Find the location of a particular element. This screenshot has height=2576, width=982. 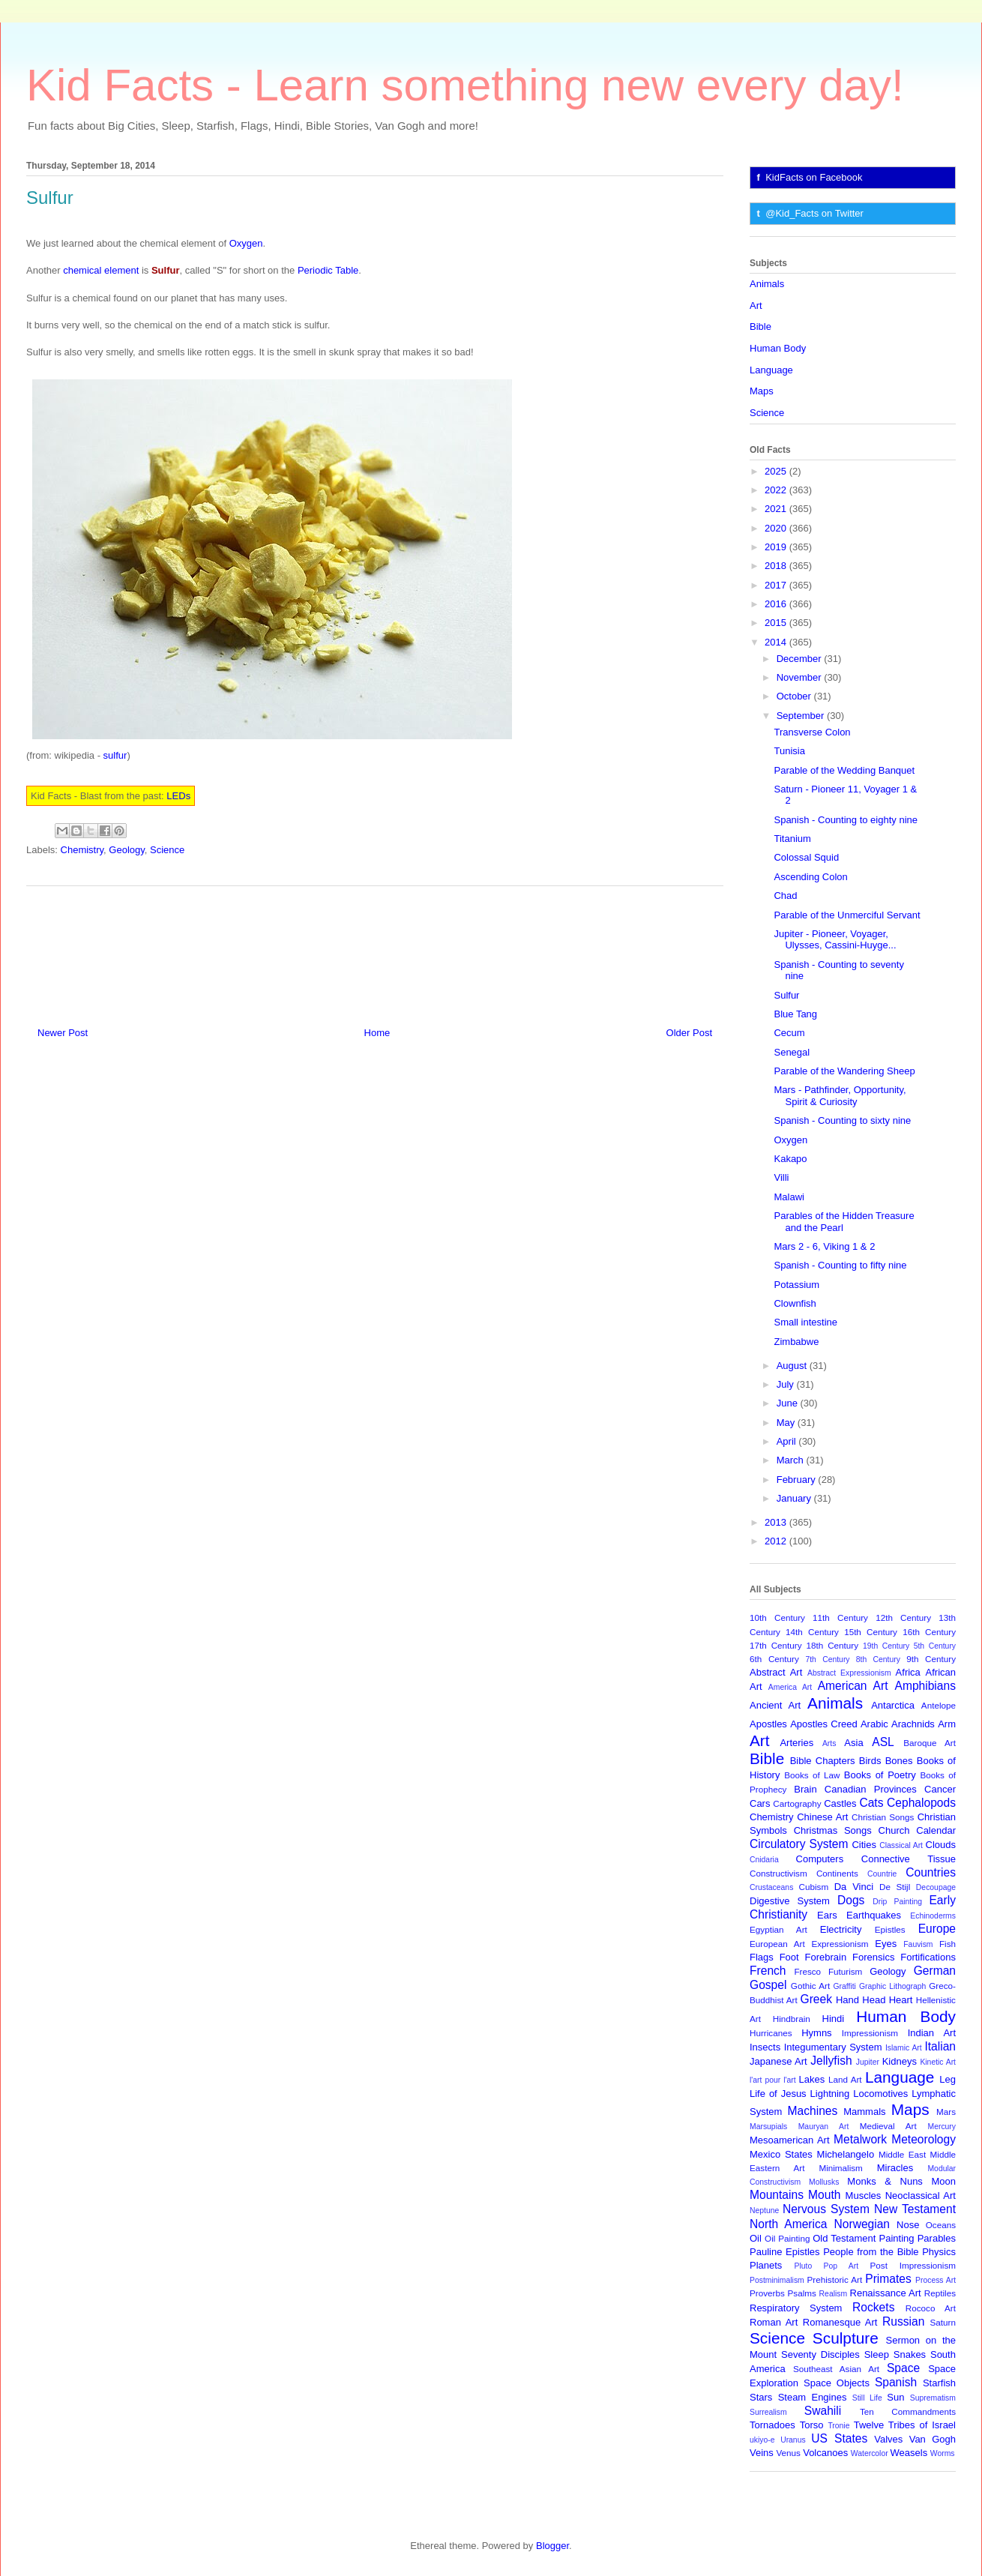

Continents is located at coordinates (837, 1873).